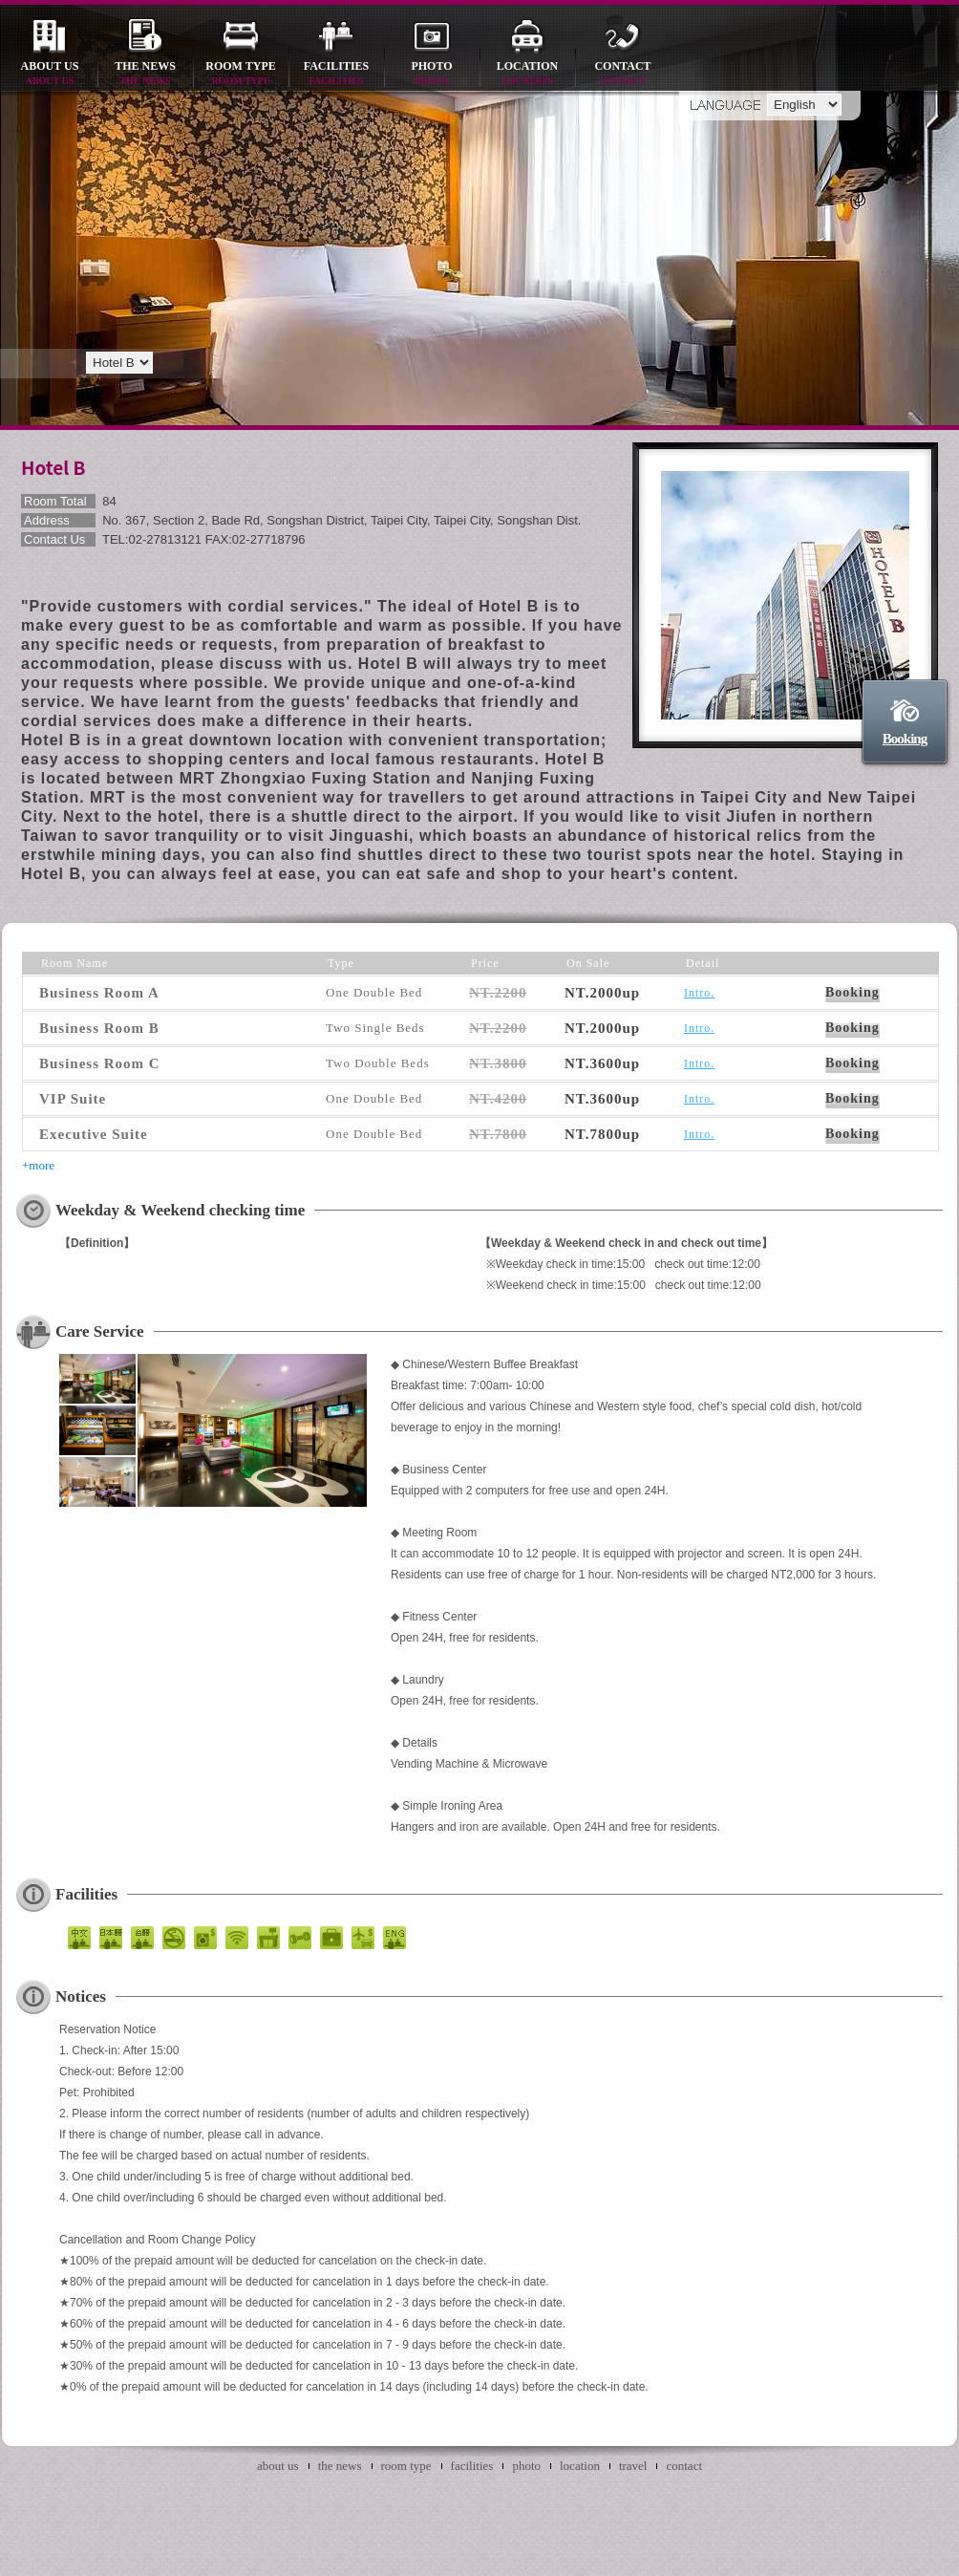 The height and width of the screenshot is (2576, 959). Describe the element at coordinates (699, 992) in the screenshot. I see `Intro.` at that location.